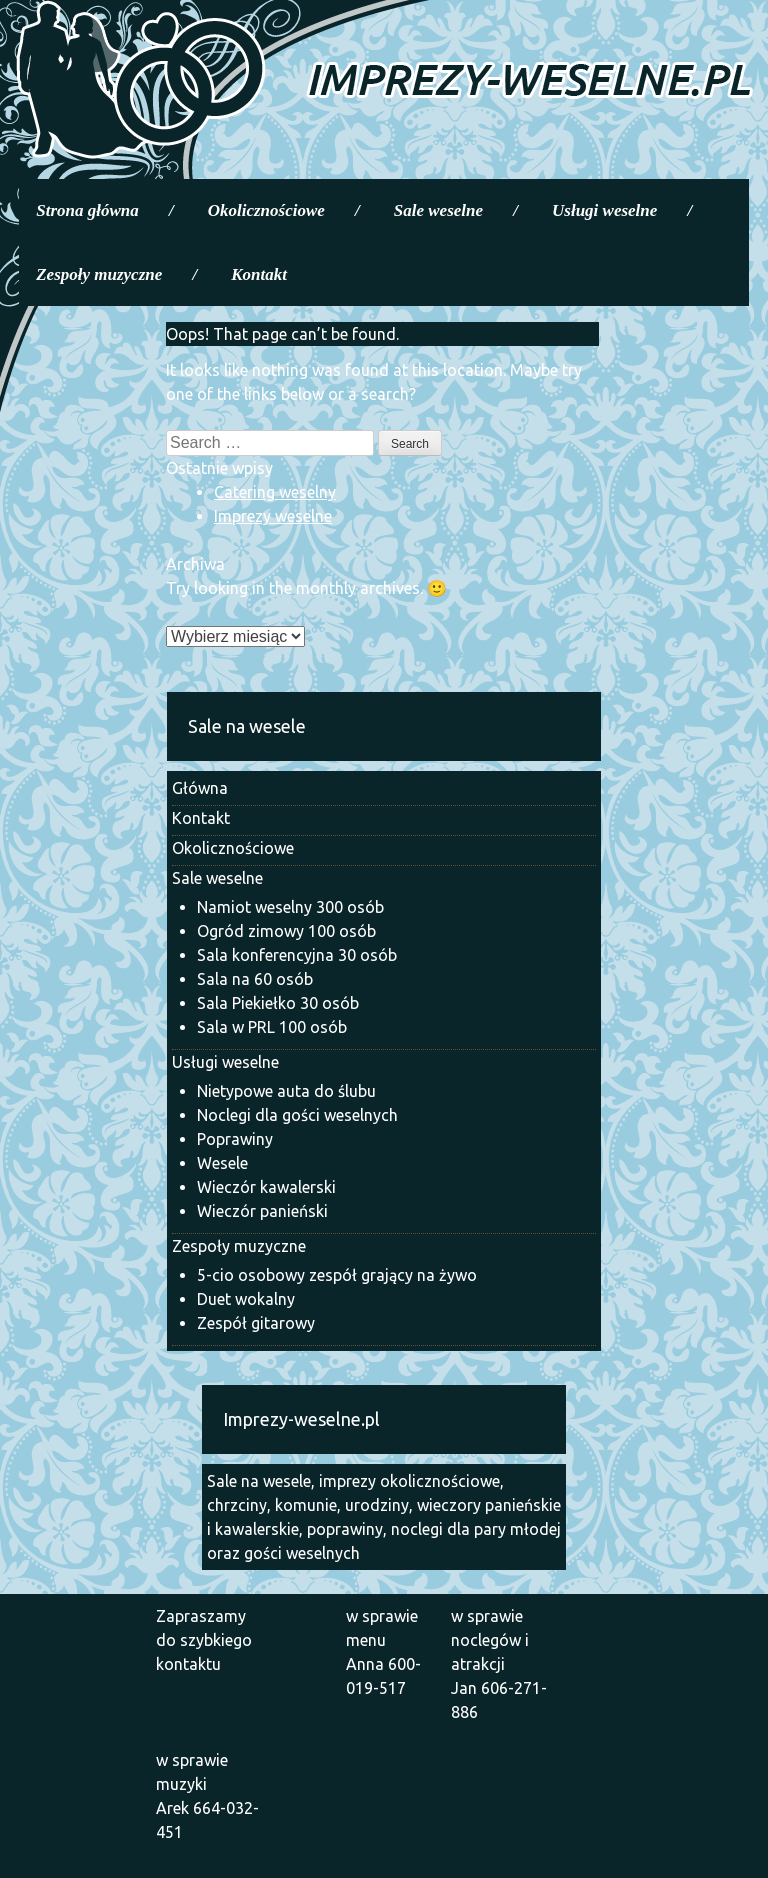 This screenshot has width=768, height=1878. What do you see at coordinates (87, 210) in the screenshot?
I see `Strona główna` at bounding box center [87, 210].